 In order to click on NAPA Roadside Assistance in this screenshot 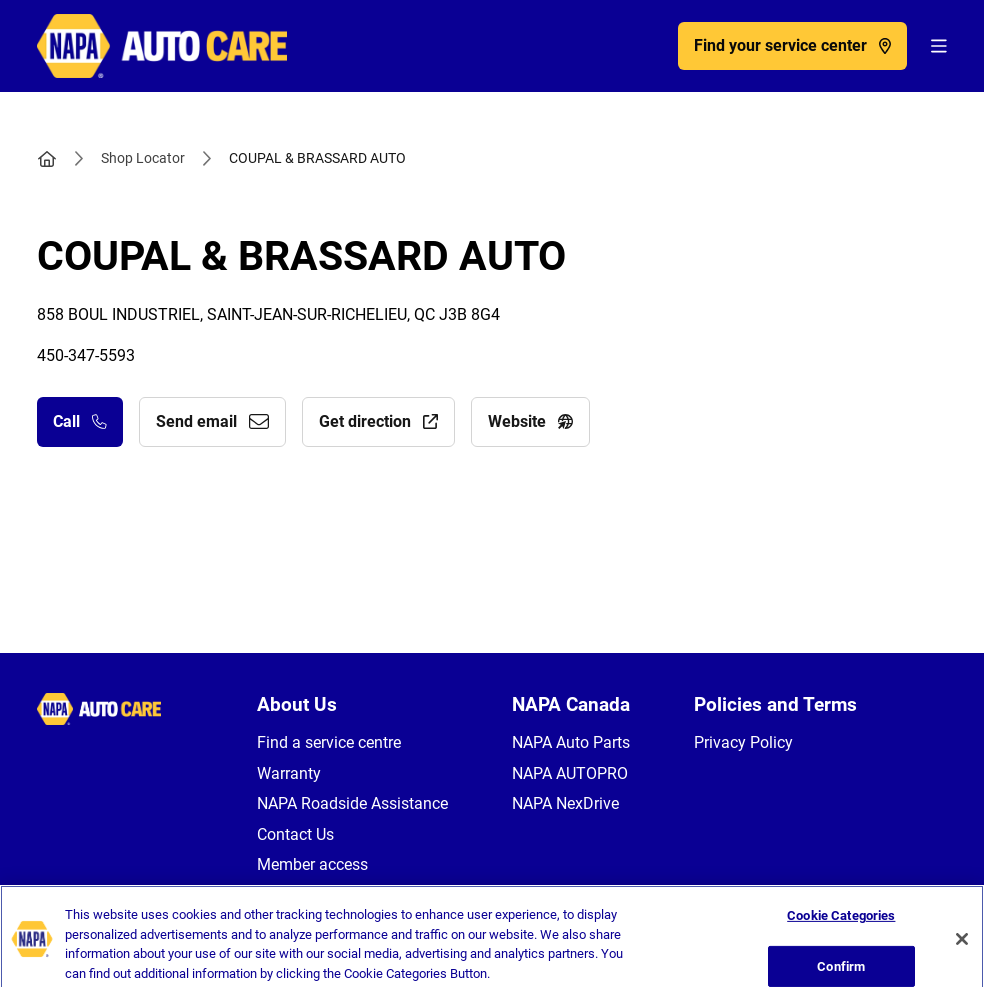, I will do `click(352, 803)`.